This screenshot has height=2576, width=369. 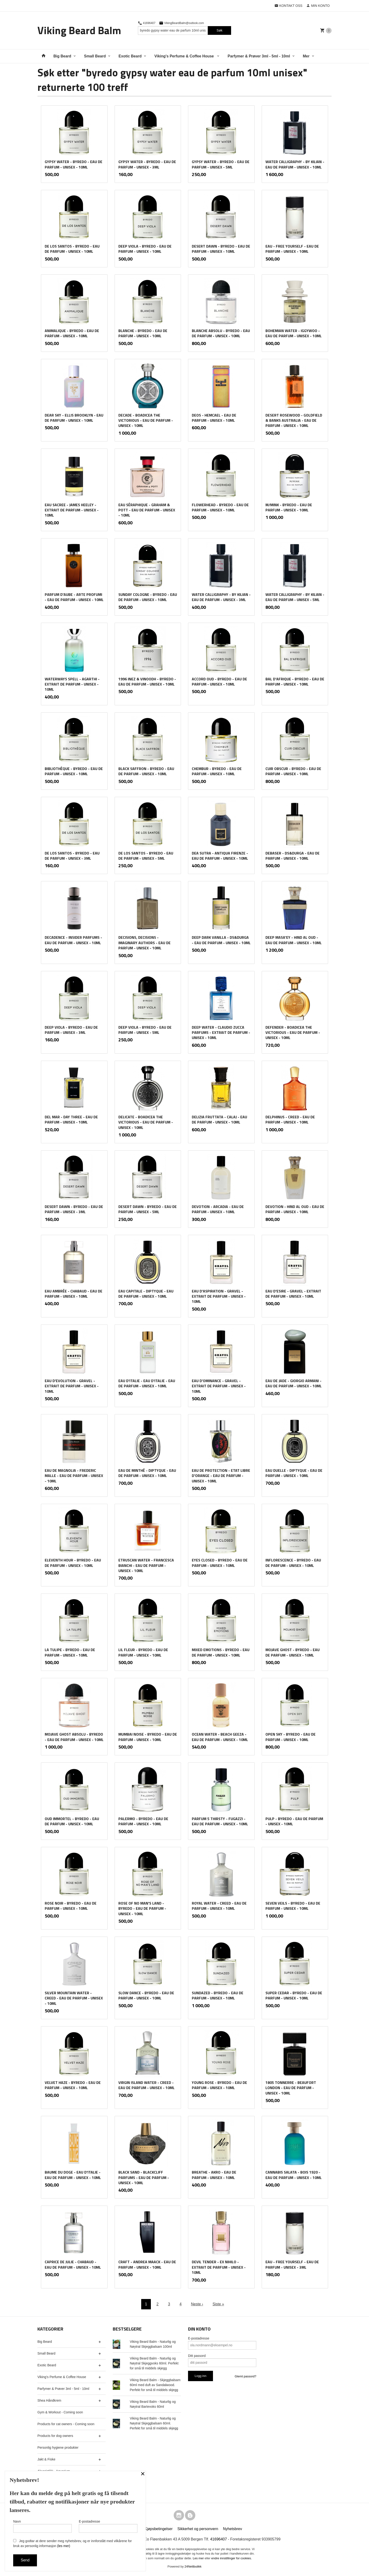 What do you see at coordinates (158, 2529) in the screenshot?
I see `Kjøpsbetingelser` at bounding box center [158, 2529].